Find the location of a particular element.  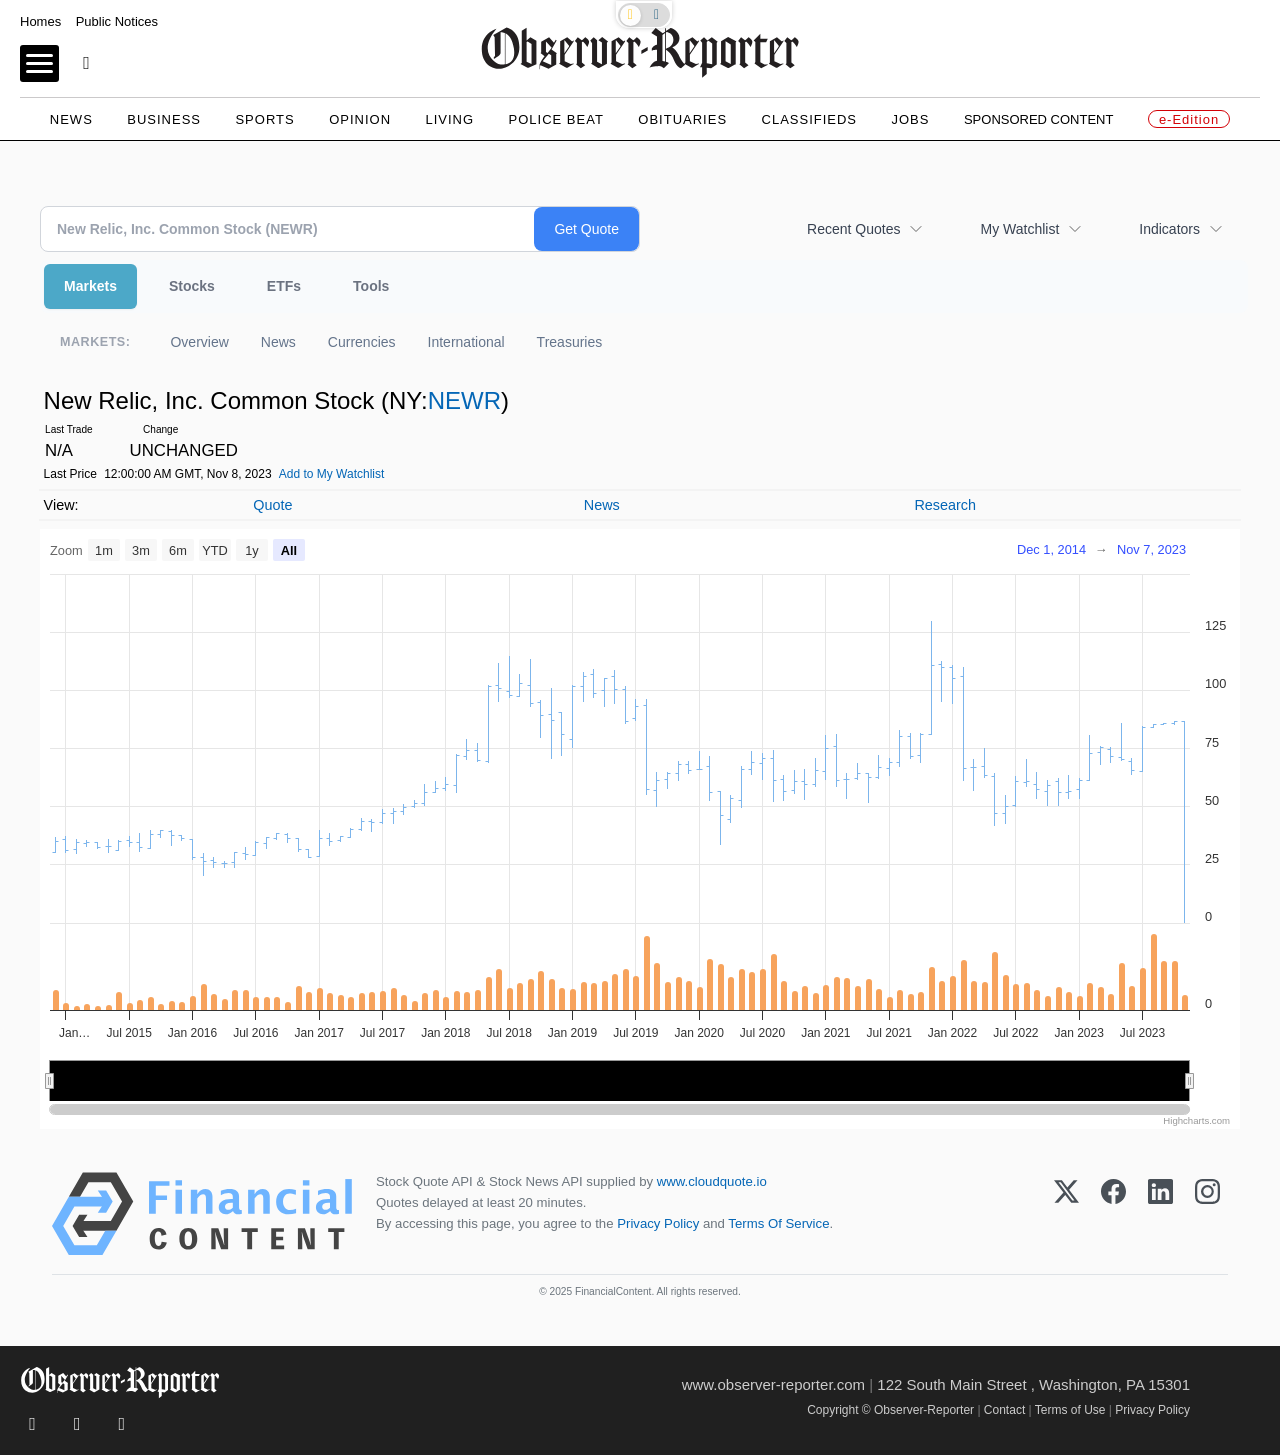

Indicators is located at coordinates (1169, 229).